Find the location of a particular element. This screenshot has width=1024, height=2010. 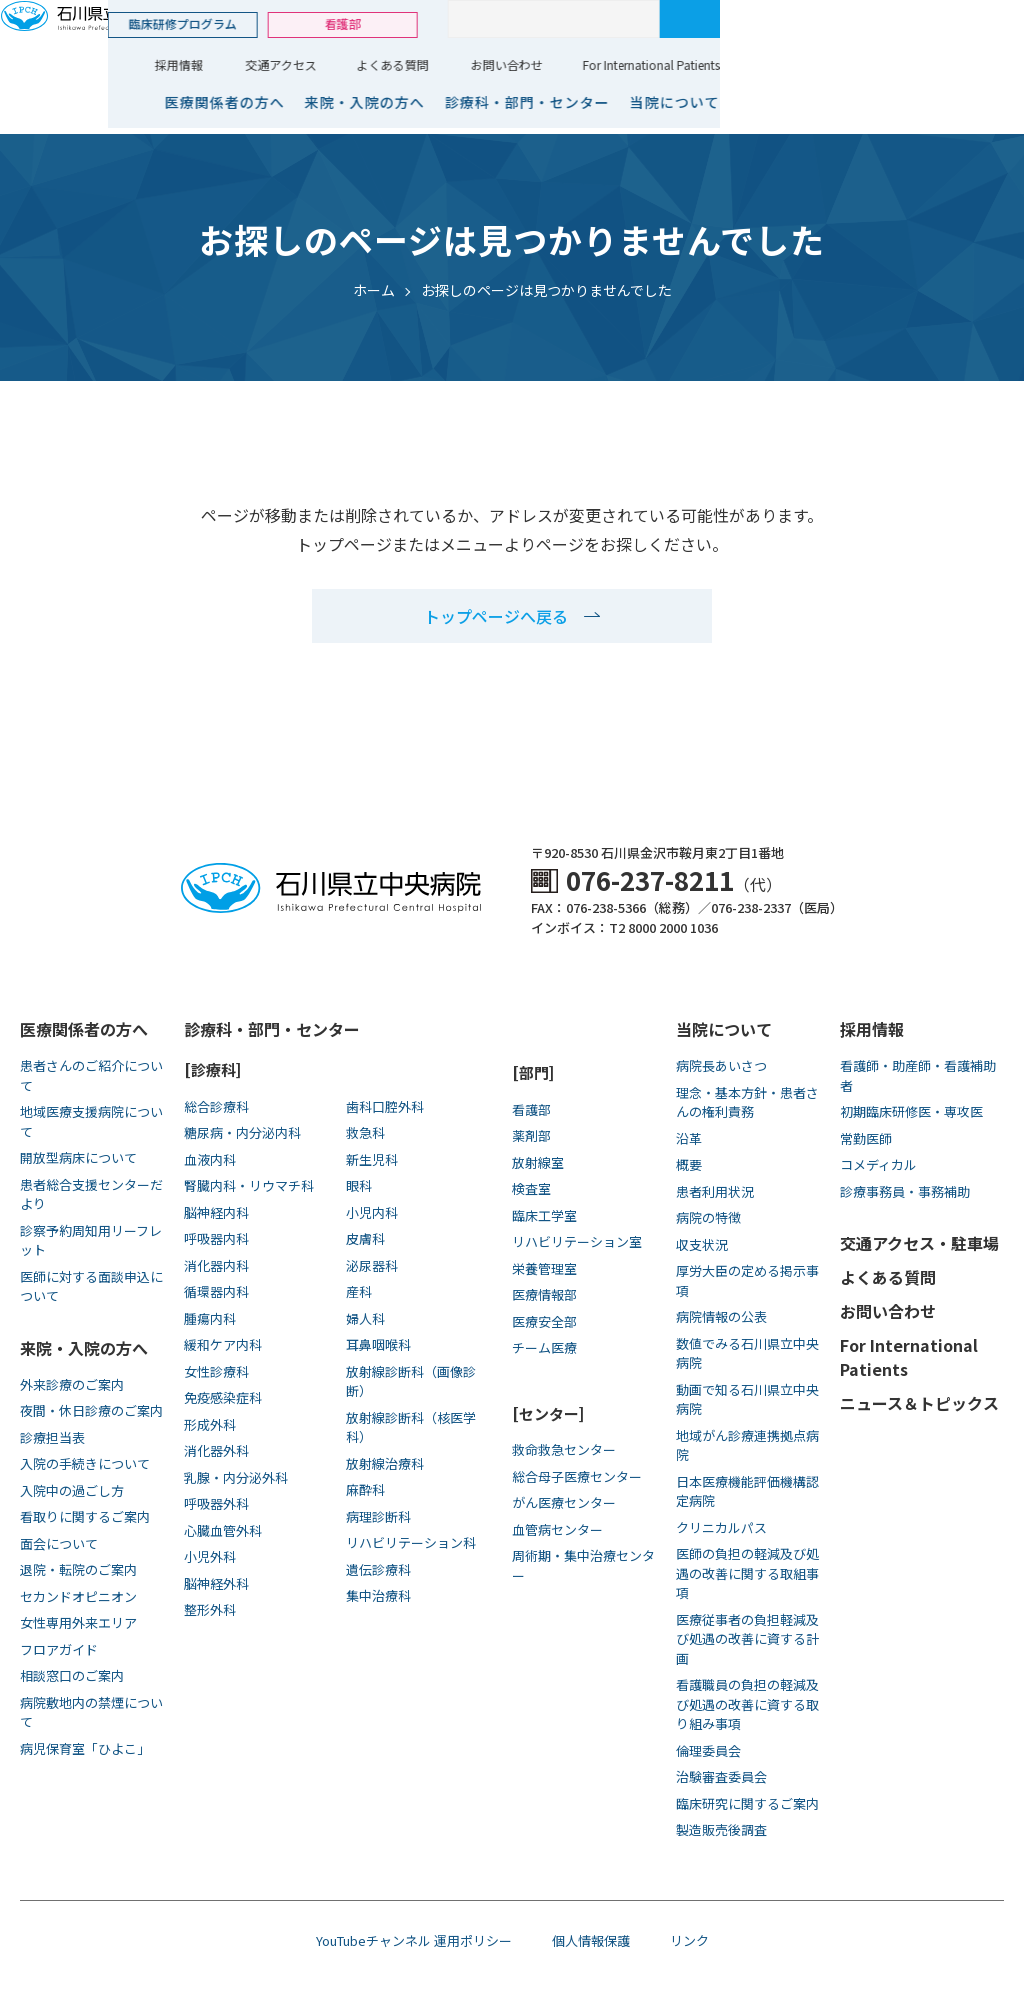

入院の手続きについて is located at coordinates (85, 1463).